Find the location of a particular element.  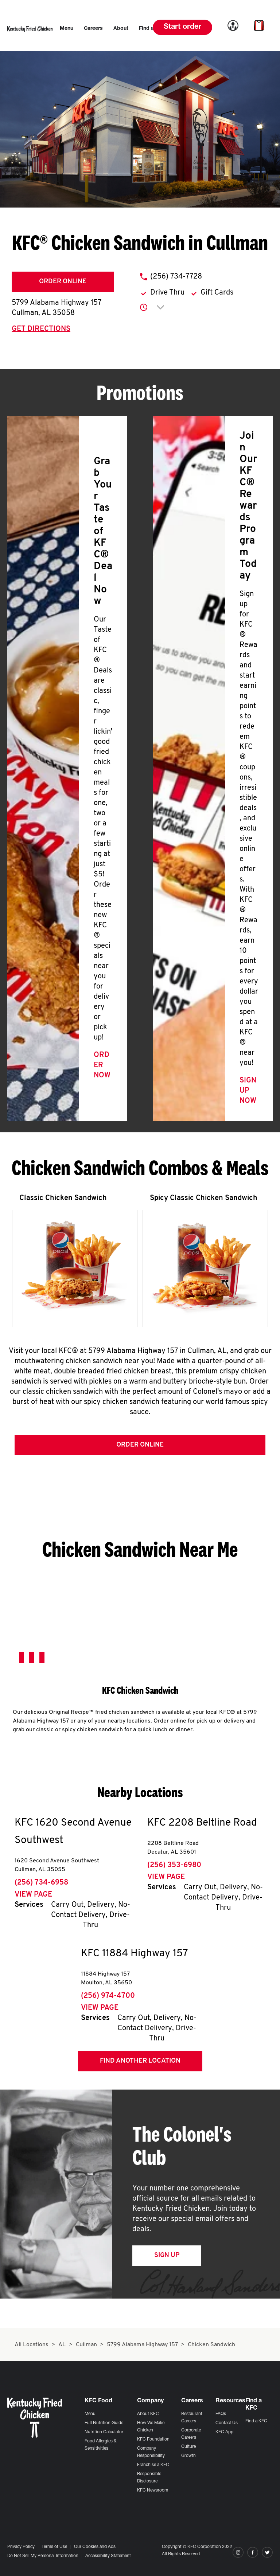

Accessibility Statement is located at coordinates (108, 2556).